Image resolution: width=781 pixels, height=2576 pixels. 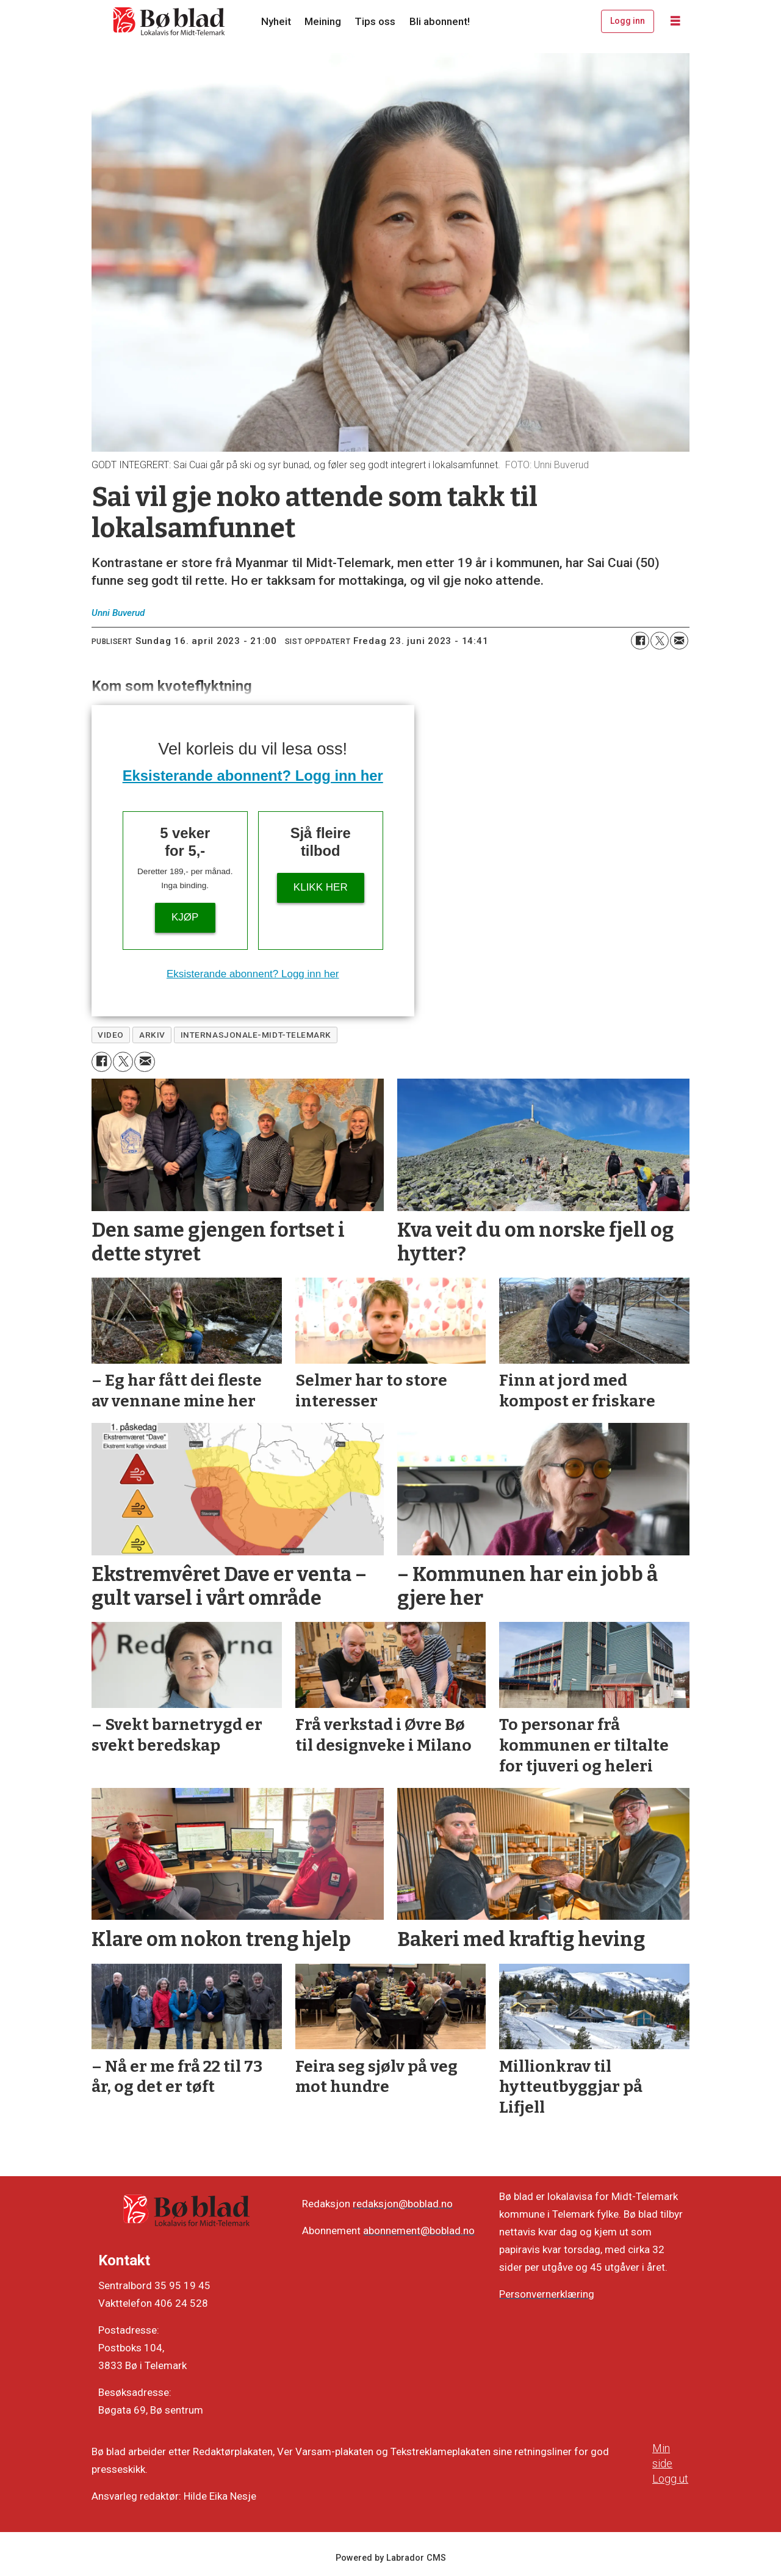 I want to click on video, so click(x=111, y=1035).